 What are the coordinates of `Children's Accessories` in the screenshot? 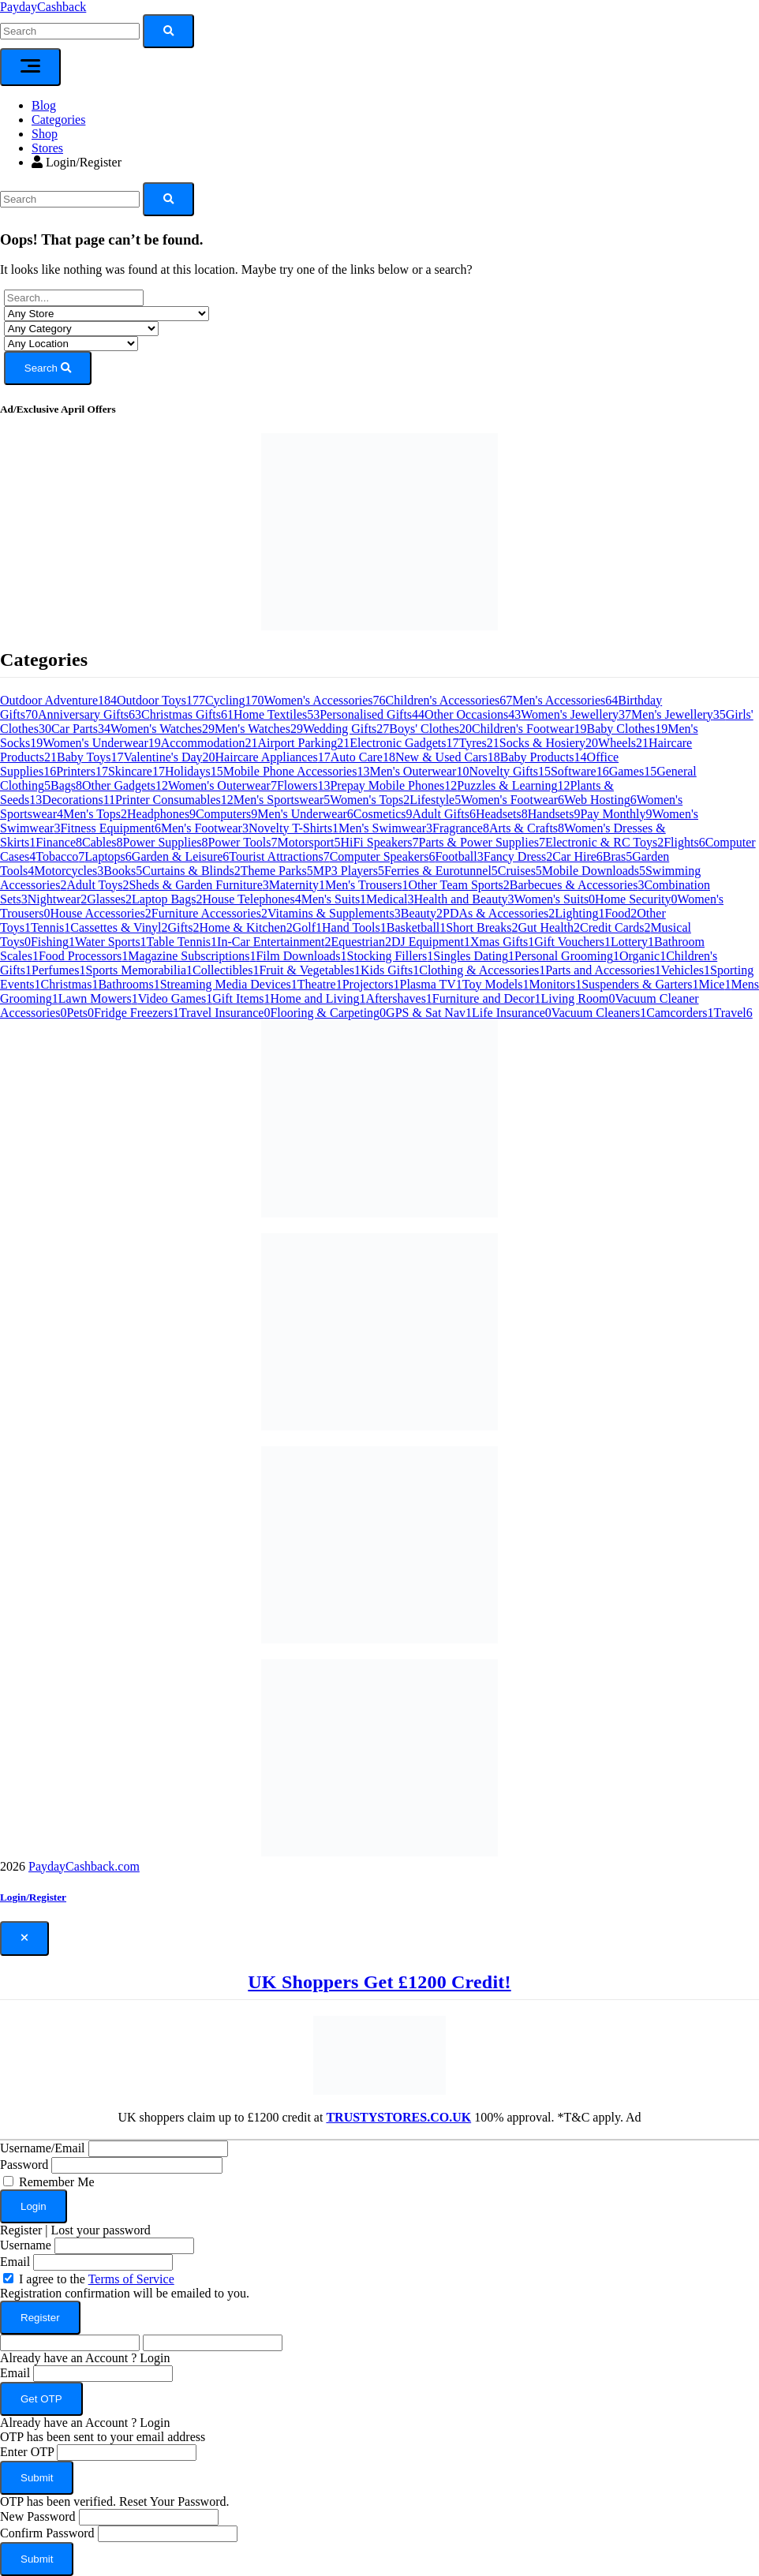 It's located at (449, 700).